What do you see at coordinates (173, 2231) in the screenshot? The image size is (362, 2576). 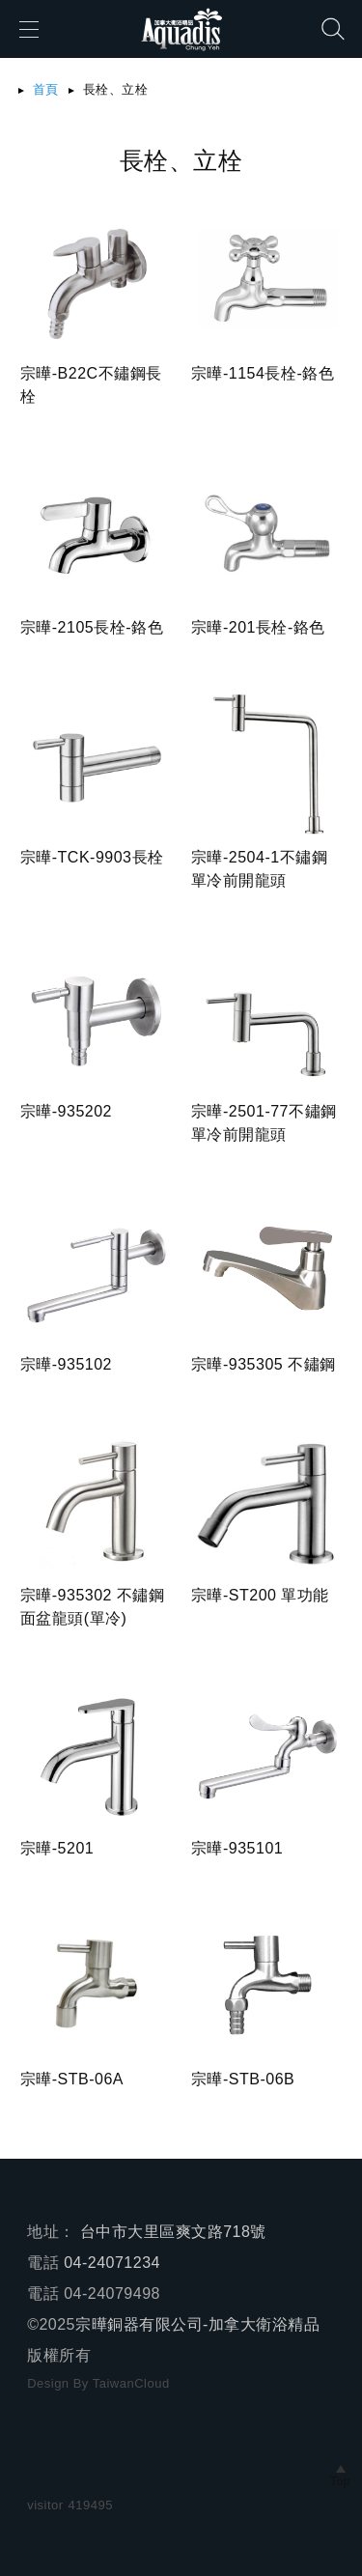 I see `台中市大里區爽文路718號` at bounding box center [173, 2231].